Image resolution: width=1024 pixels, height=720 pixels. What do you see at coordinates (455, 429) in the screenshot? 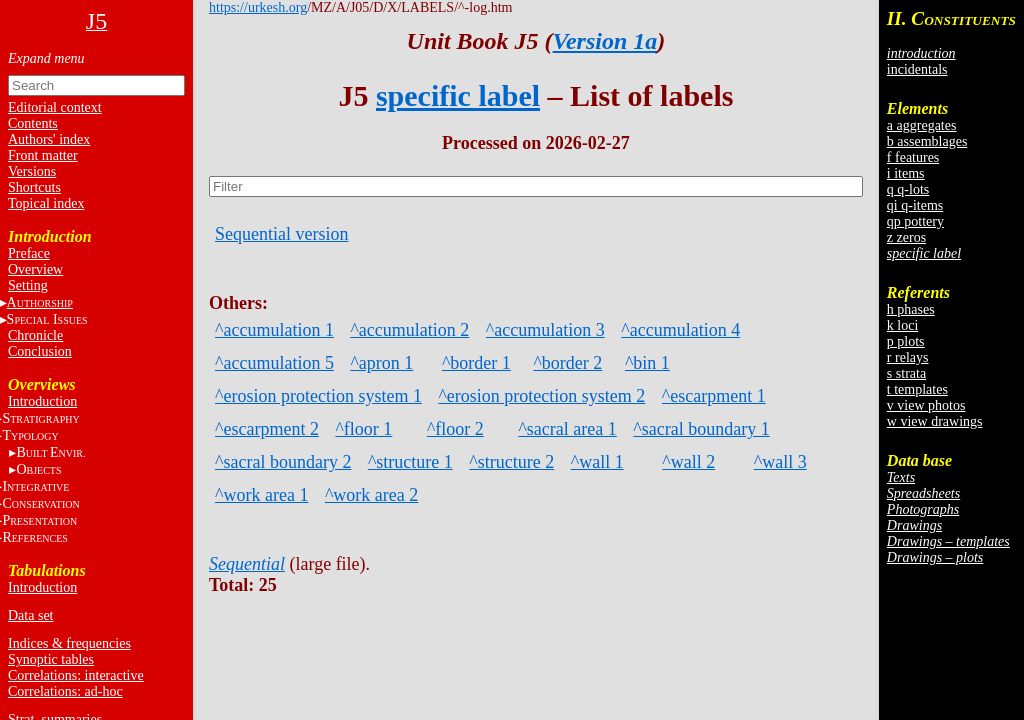
I see `^floor 2` at bounding box center [455, 429].